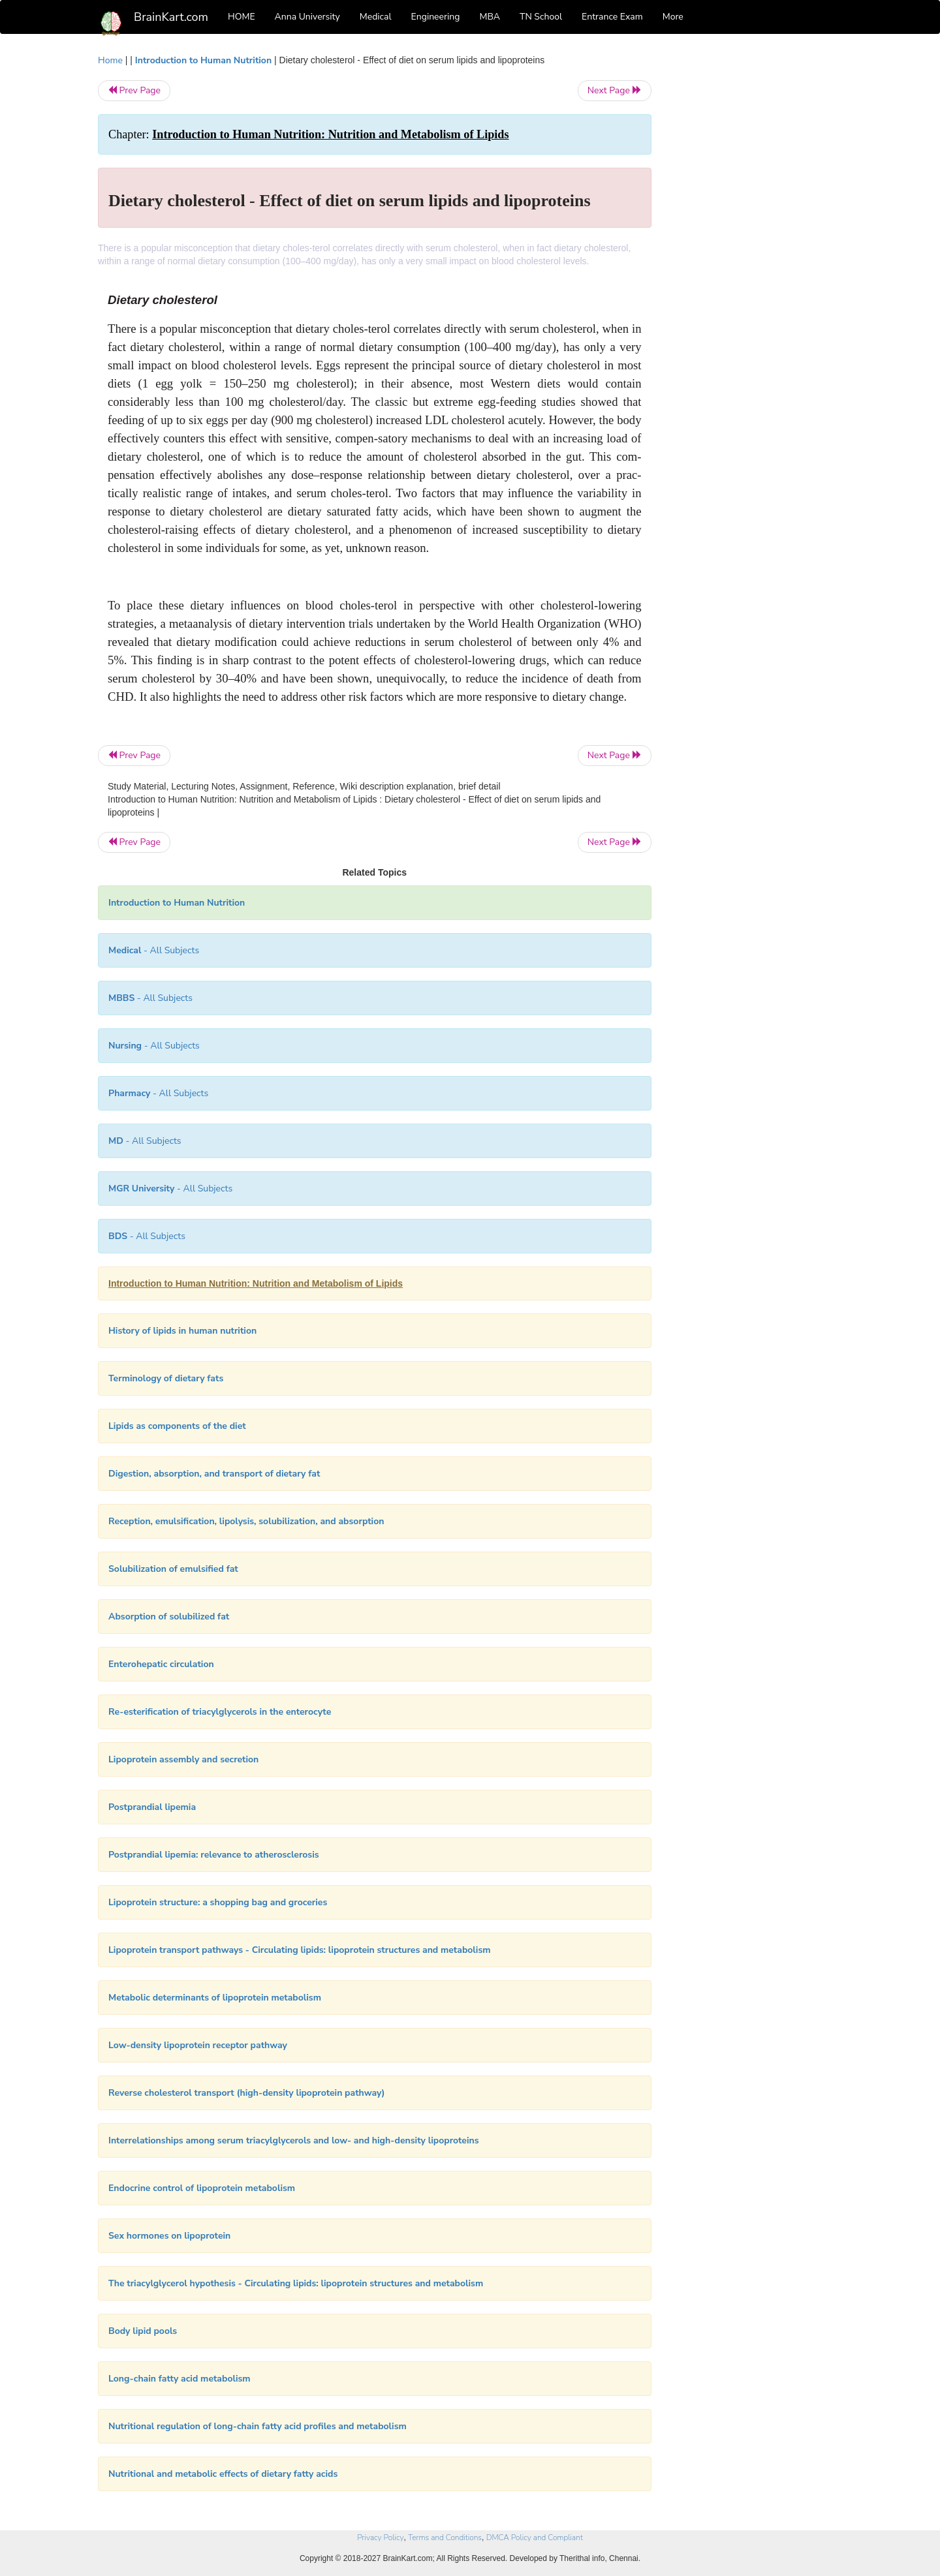 This screenshot has height=2576, width=940. Describe the element at coordinates (376, 16) in the screenshot. I see `Medical` at that location.